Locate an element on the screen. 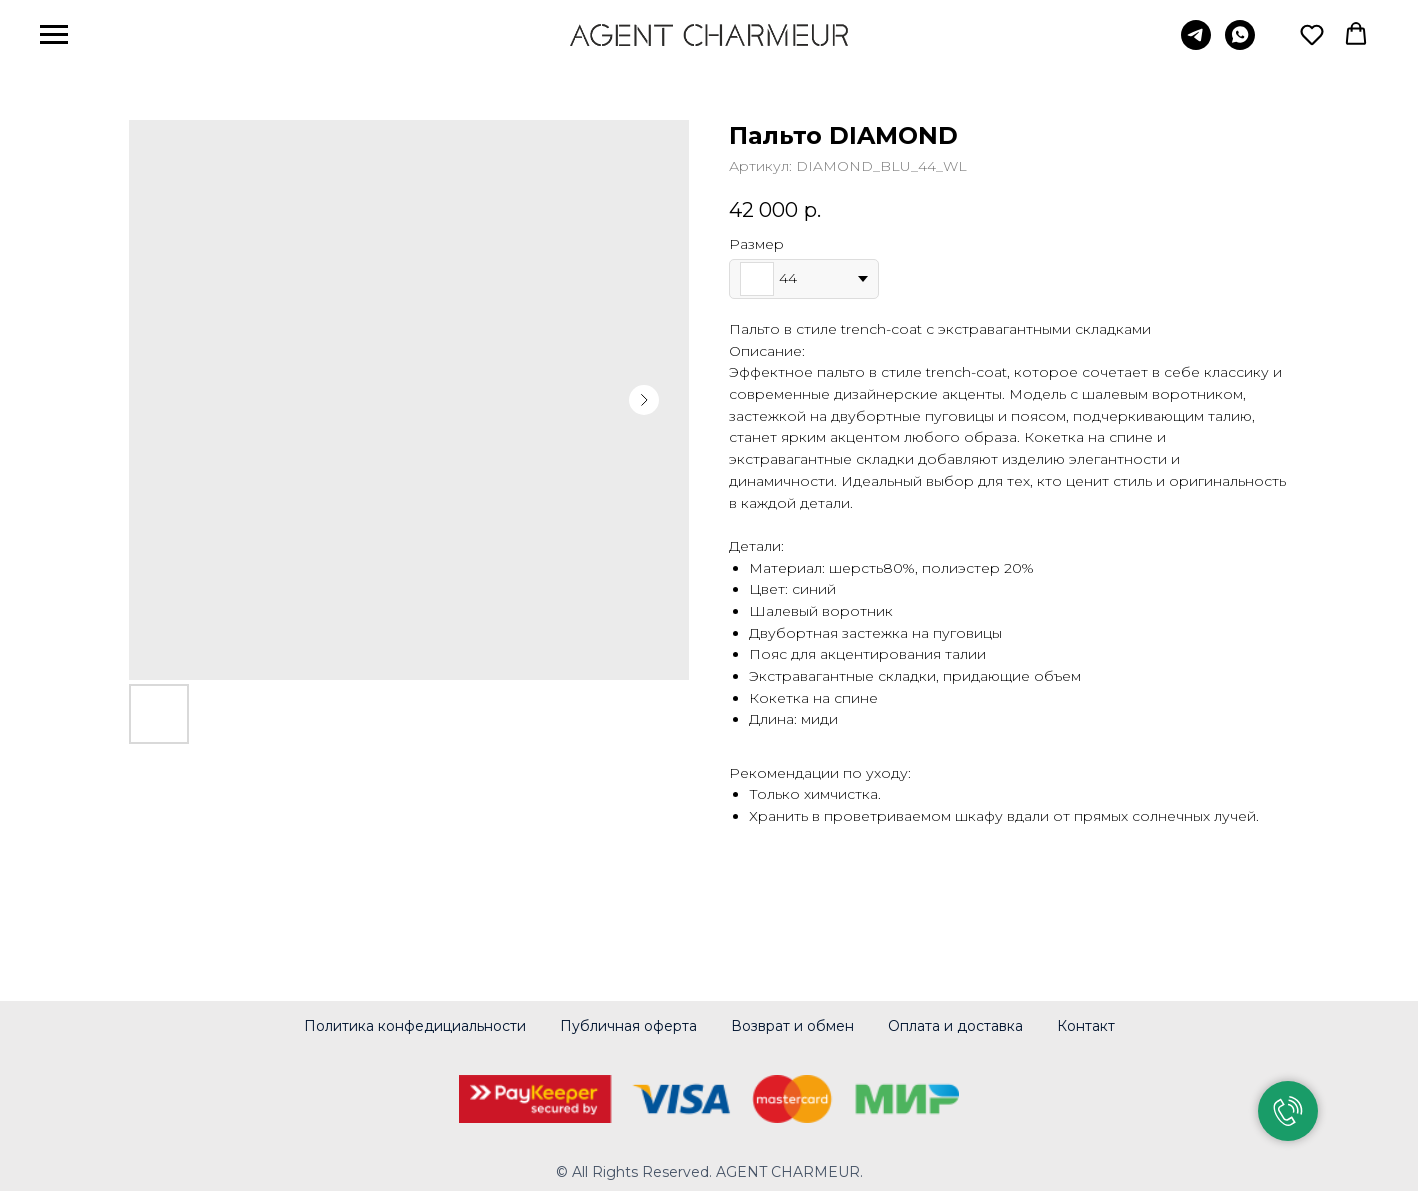  Возврат и обмен is located at coordinates (792, 1026).